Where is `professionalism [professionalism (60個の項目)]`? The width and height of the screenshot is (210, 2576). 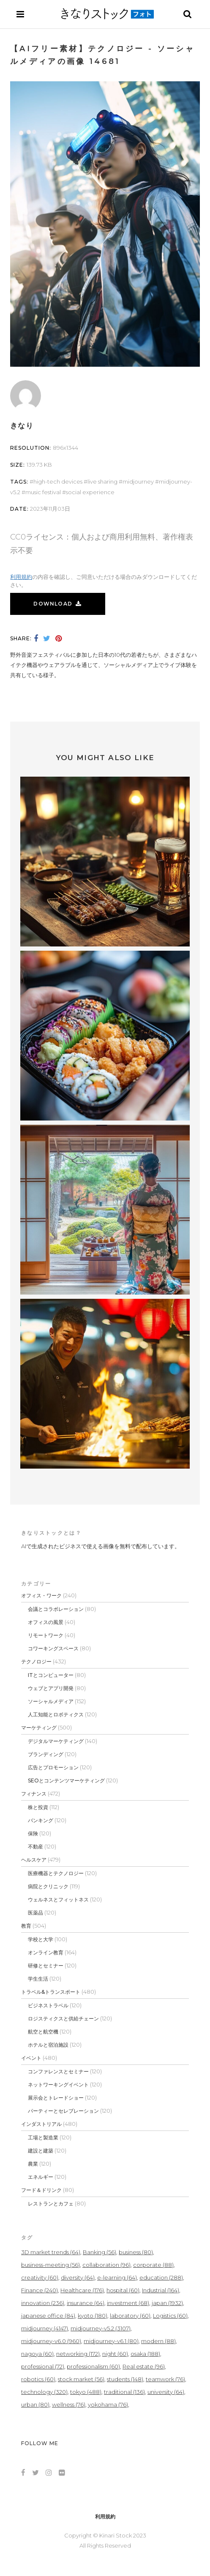
professionalism [professionalism (60個の項目)] is located at coordinates (93, 2366).